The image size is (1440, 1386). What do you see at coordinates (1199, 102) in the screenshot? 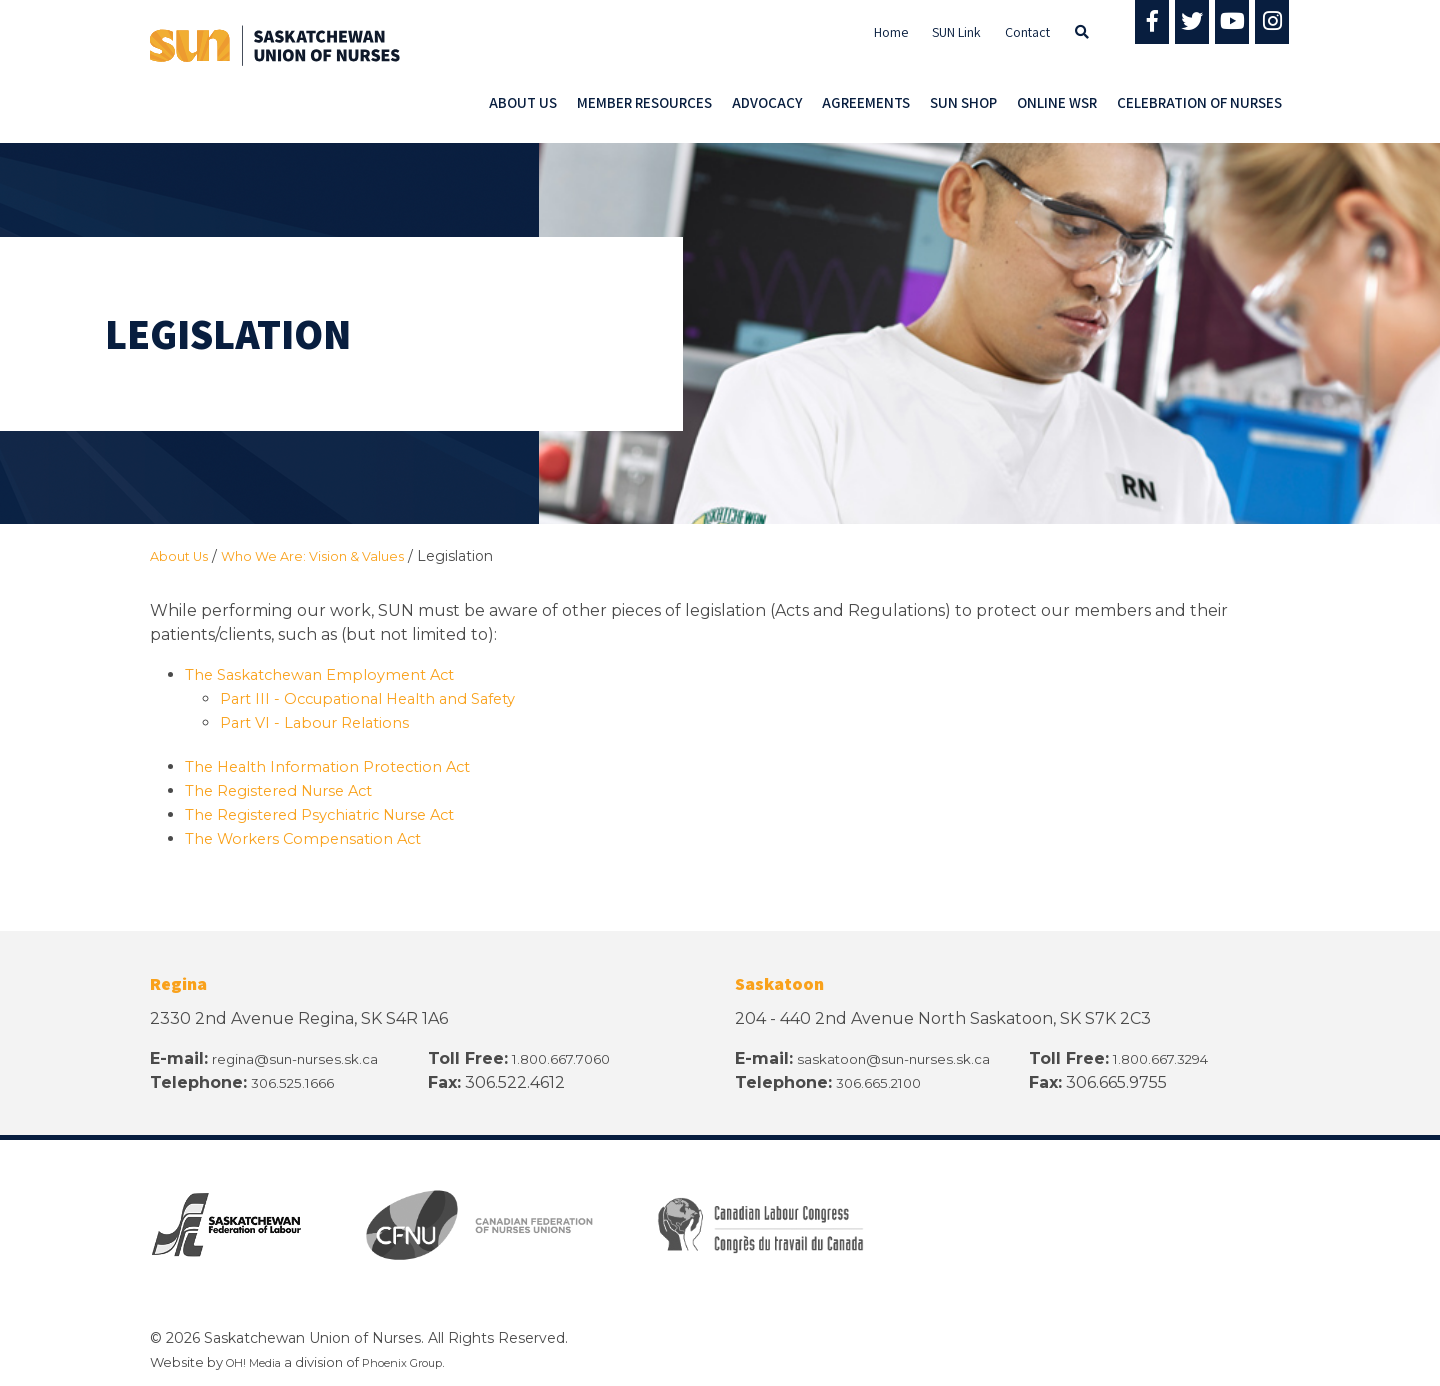
I see `Celebration of Nurses` at bounding box center [1199, 102].